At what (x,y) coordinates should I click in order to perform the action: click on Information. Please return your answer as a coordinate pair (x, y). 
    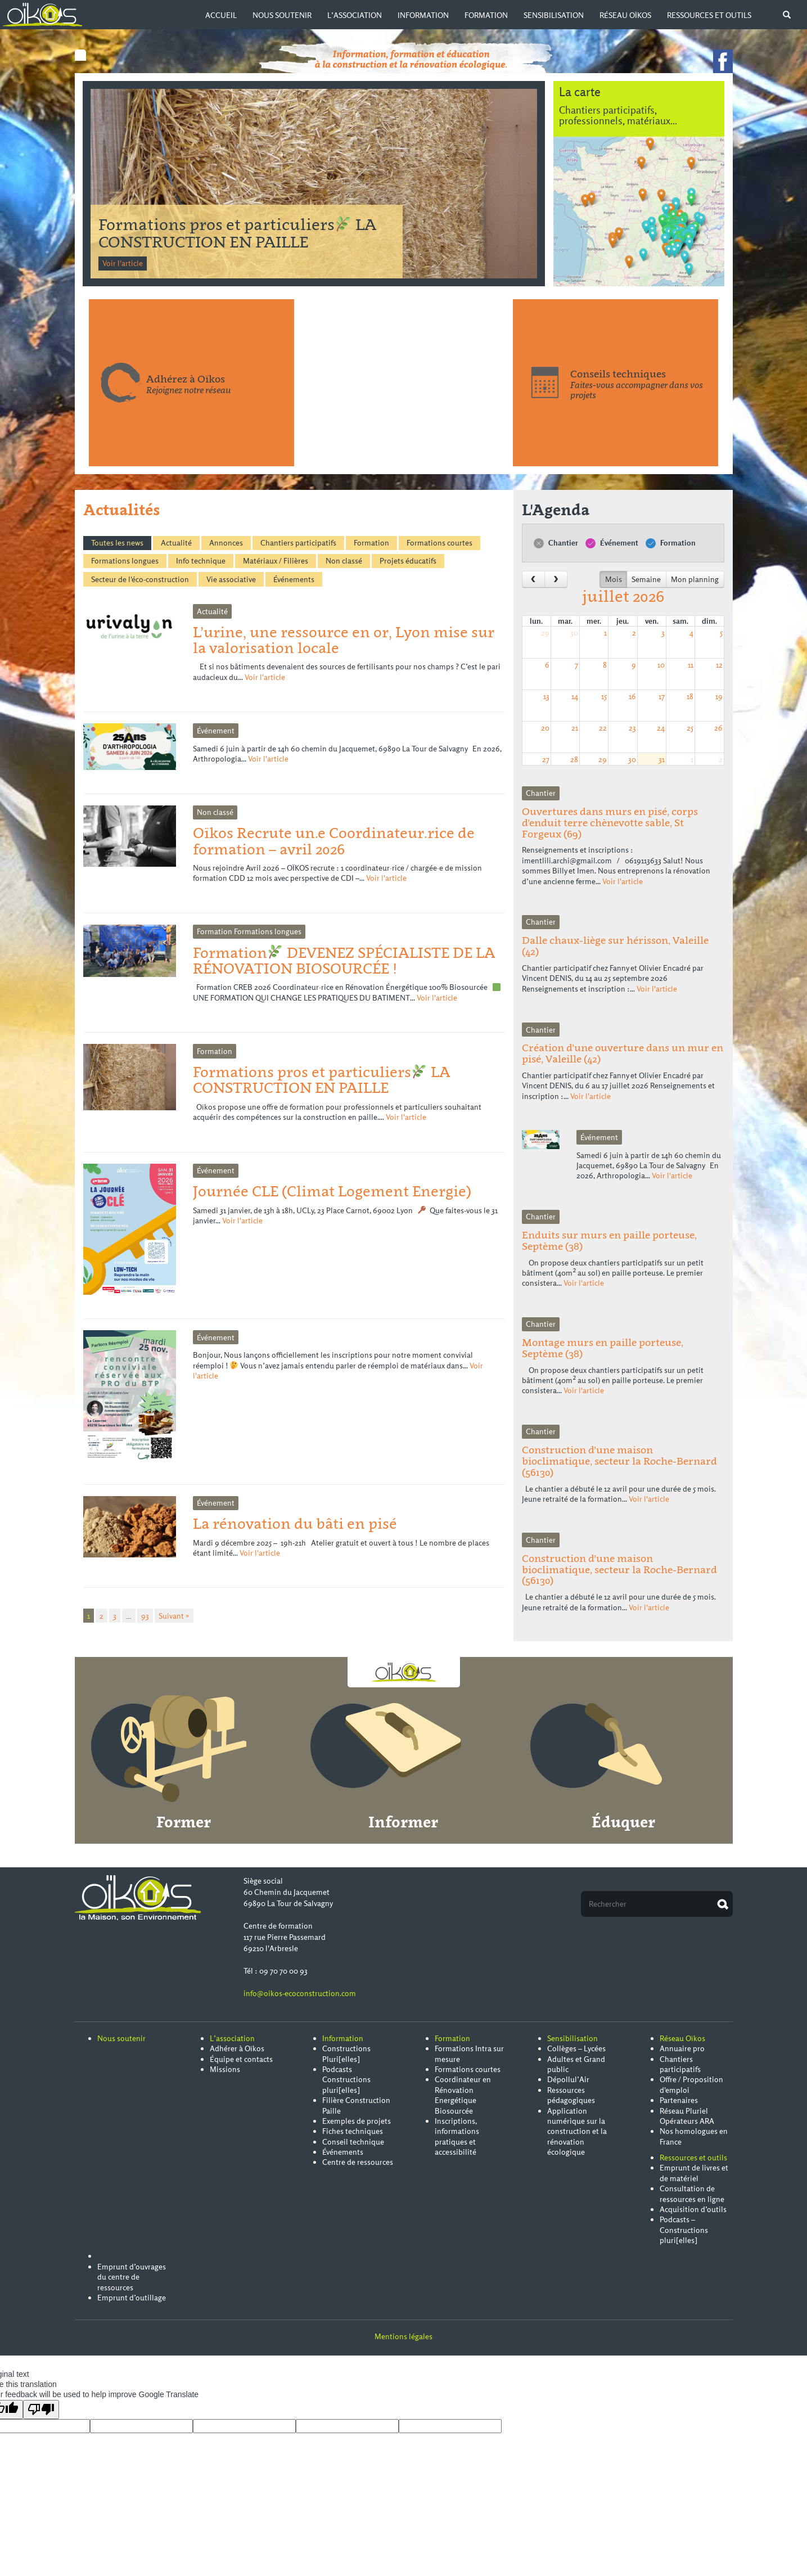
    Looking at the image, I should click on (423, 15).